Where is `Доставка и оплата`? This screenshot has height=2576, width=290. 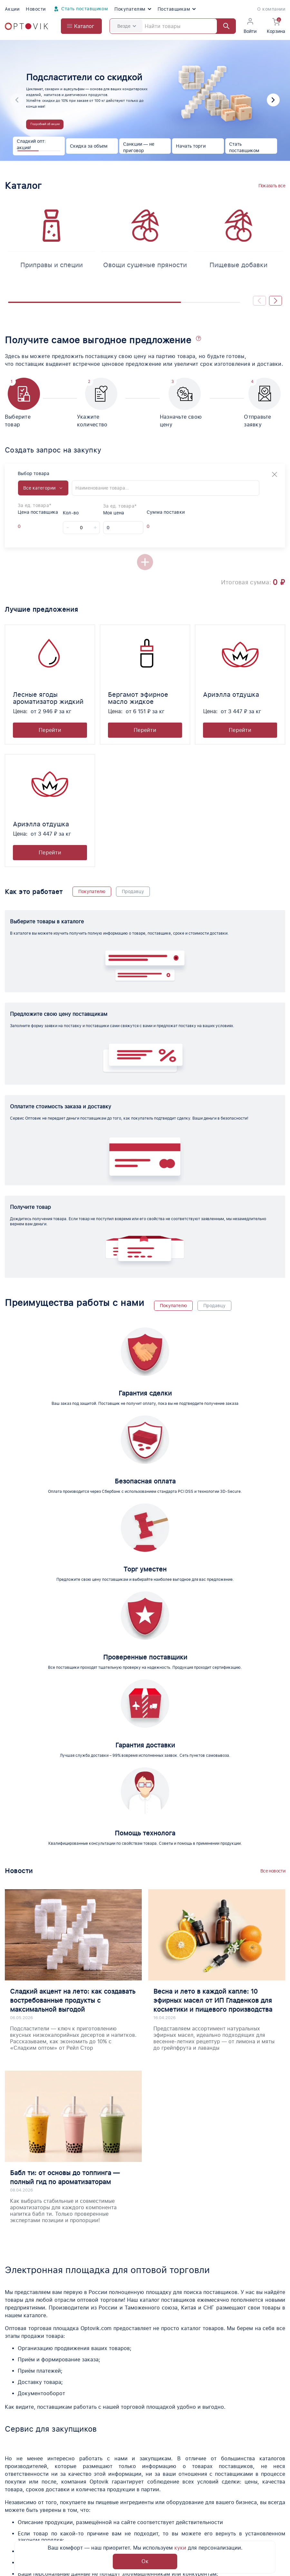 Доставка и оплата is located at coordinates (132, 2513).